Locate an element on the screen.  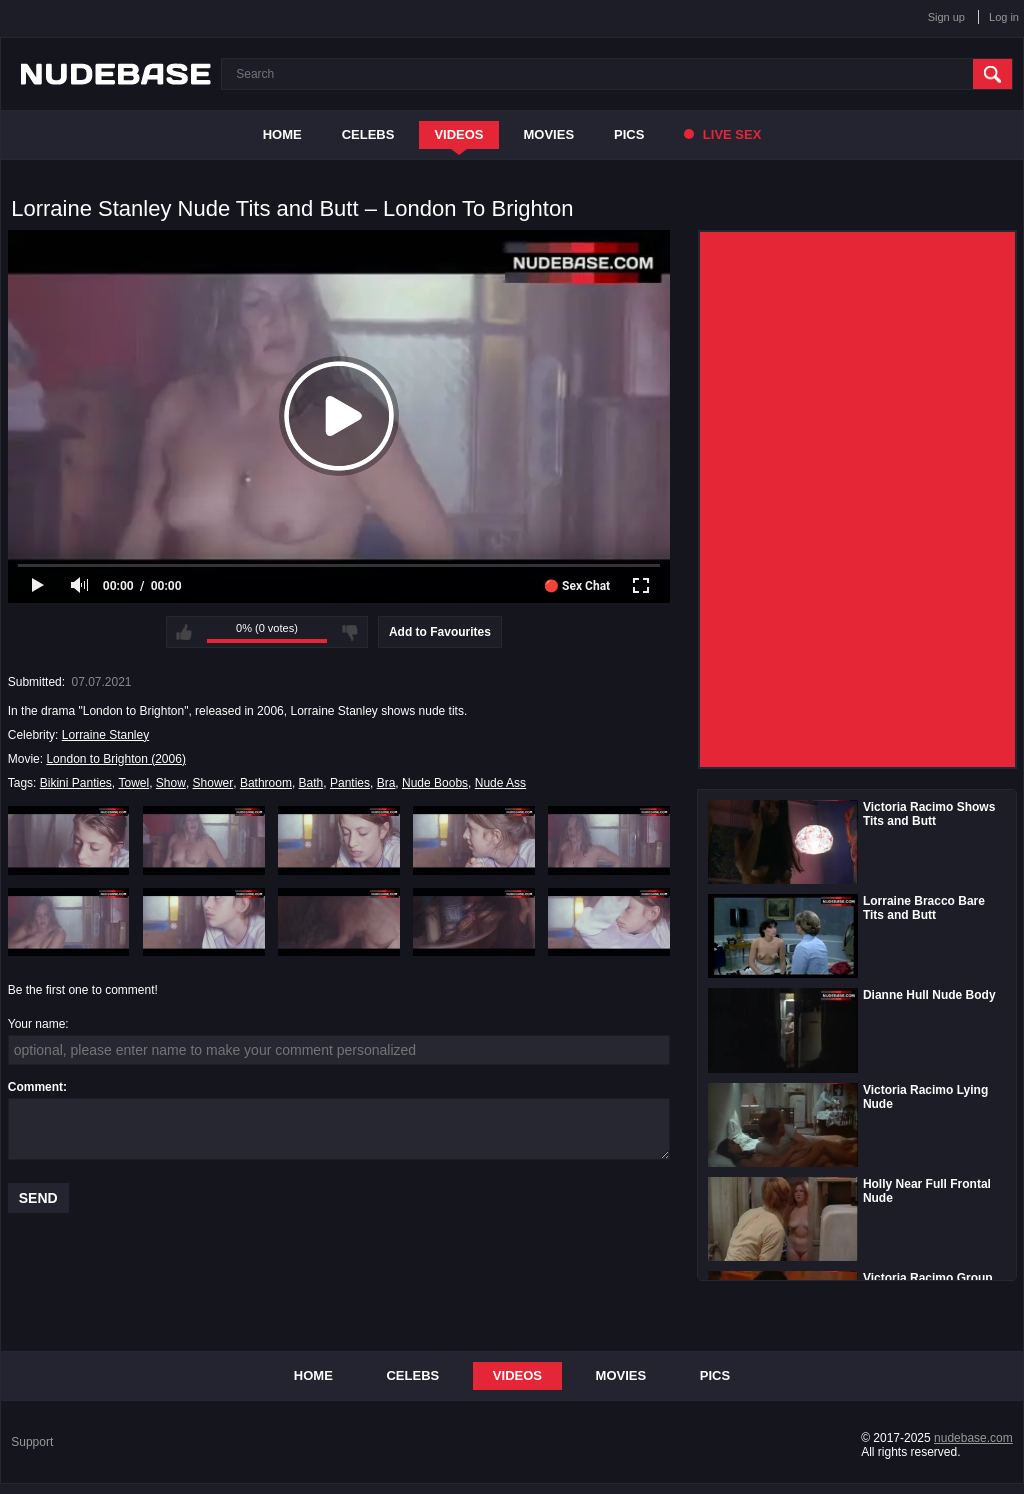
Your name is located at coordinates (37, 1024).